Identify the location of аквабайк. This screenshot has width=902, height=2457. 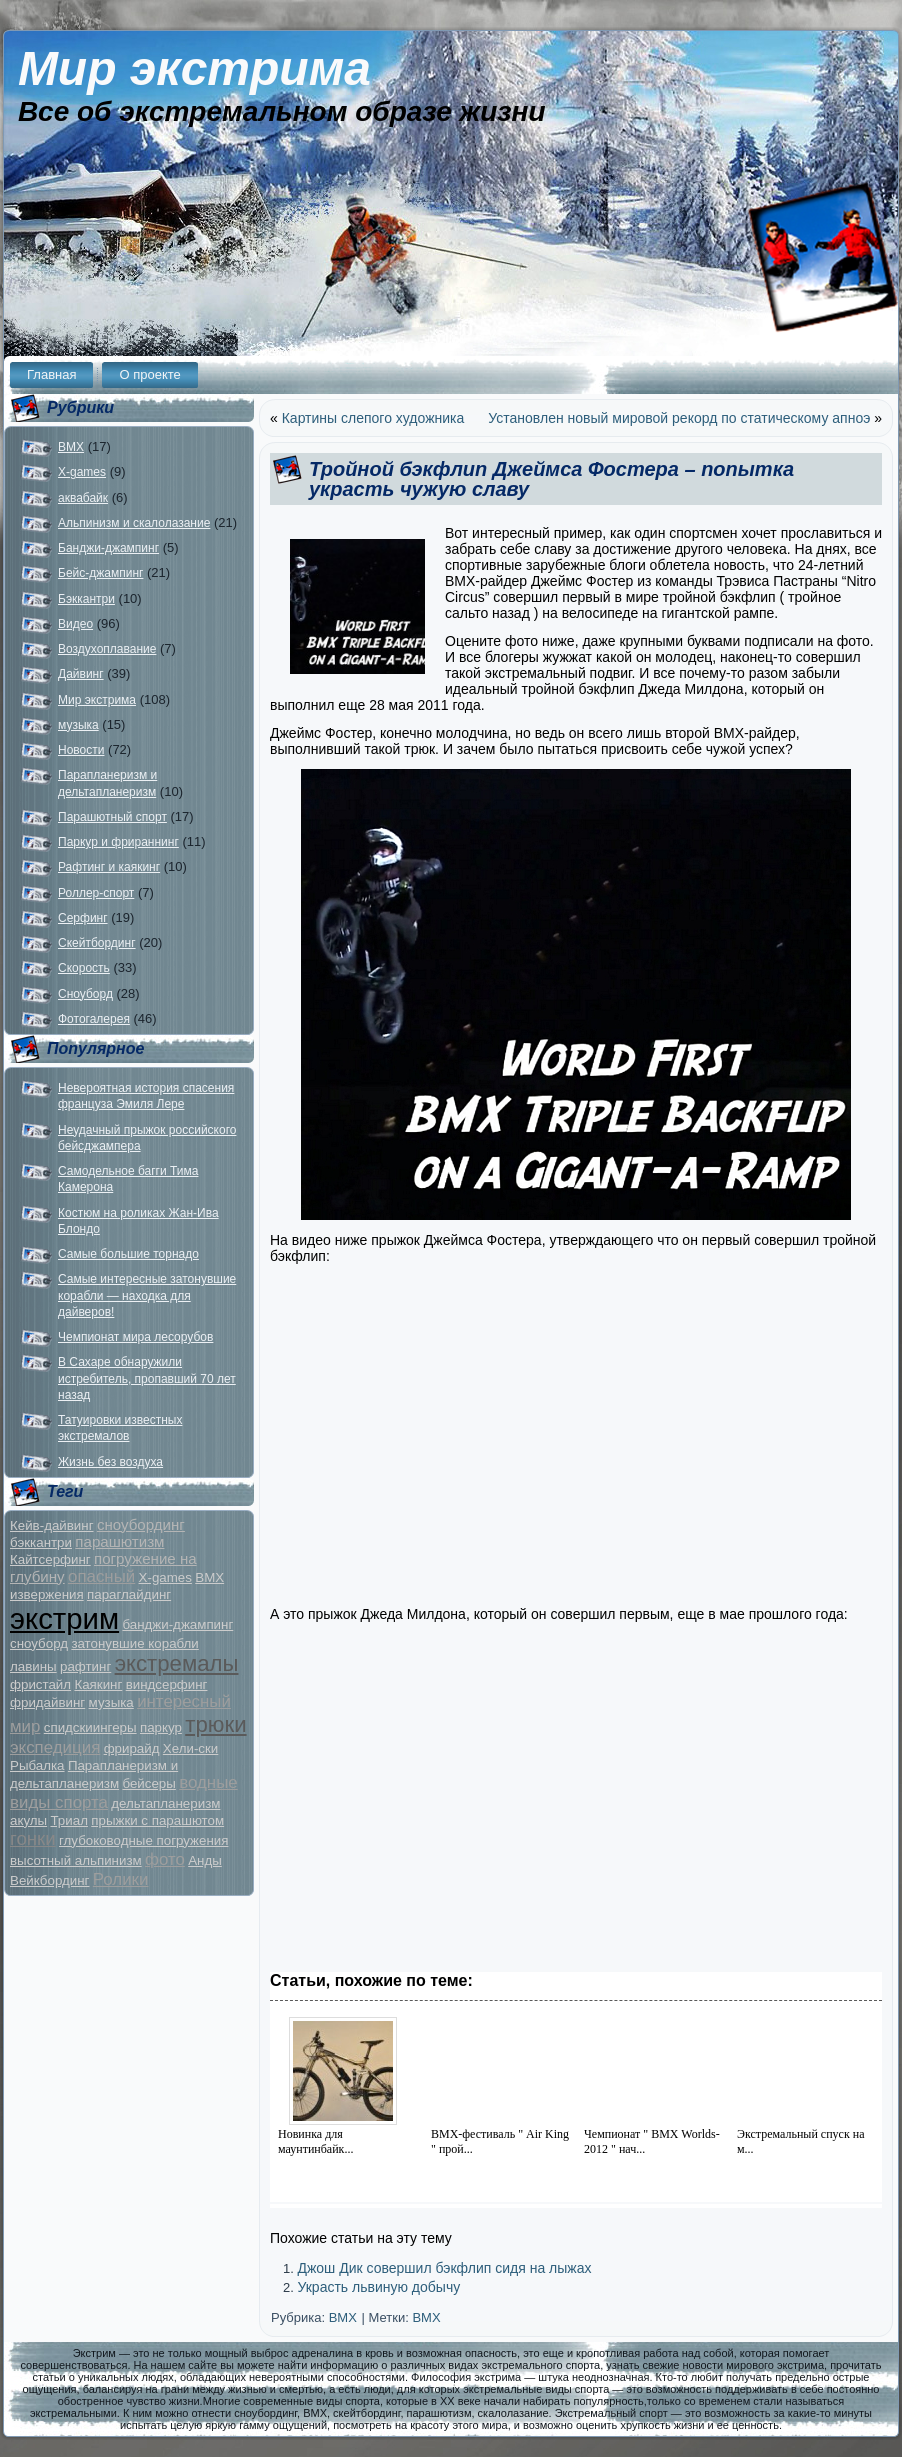
(83, 498).